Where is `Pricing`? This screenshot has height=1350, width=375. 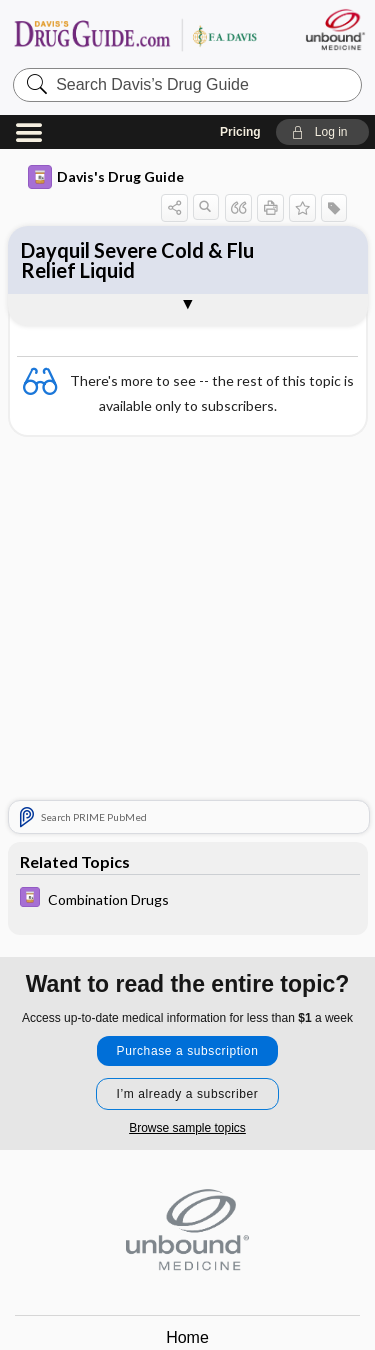 Pricing is located at coordinates (240, 132).